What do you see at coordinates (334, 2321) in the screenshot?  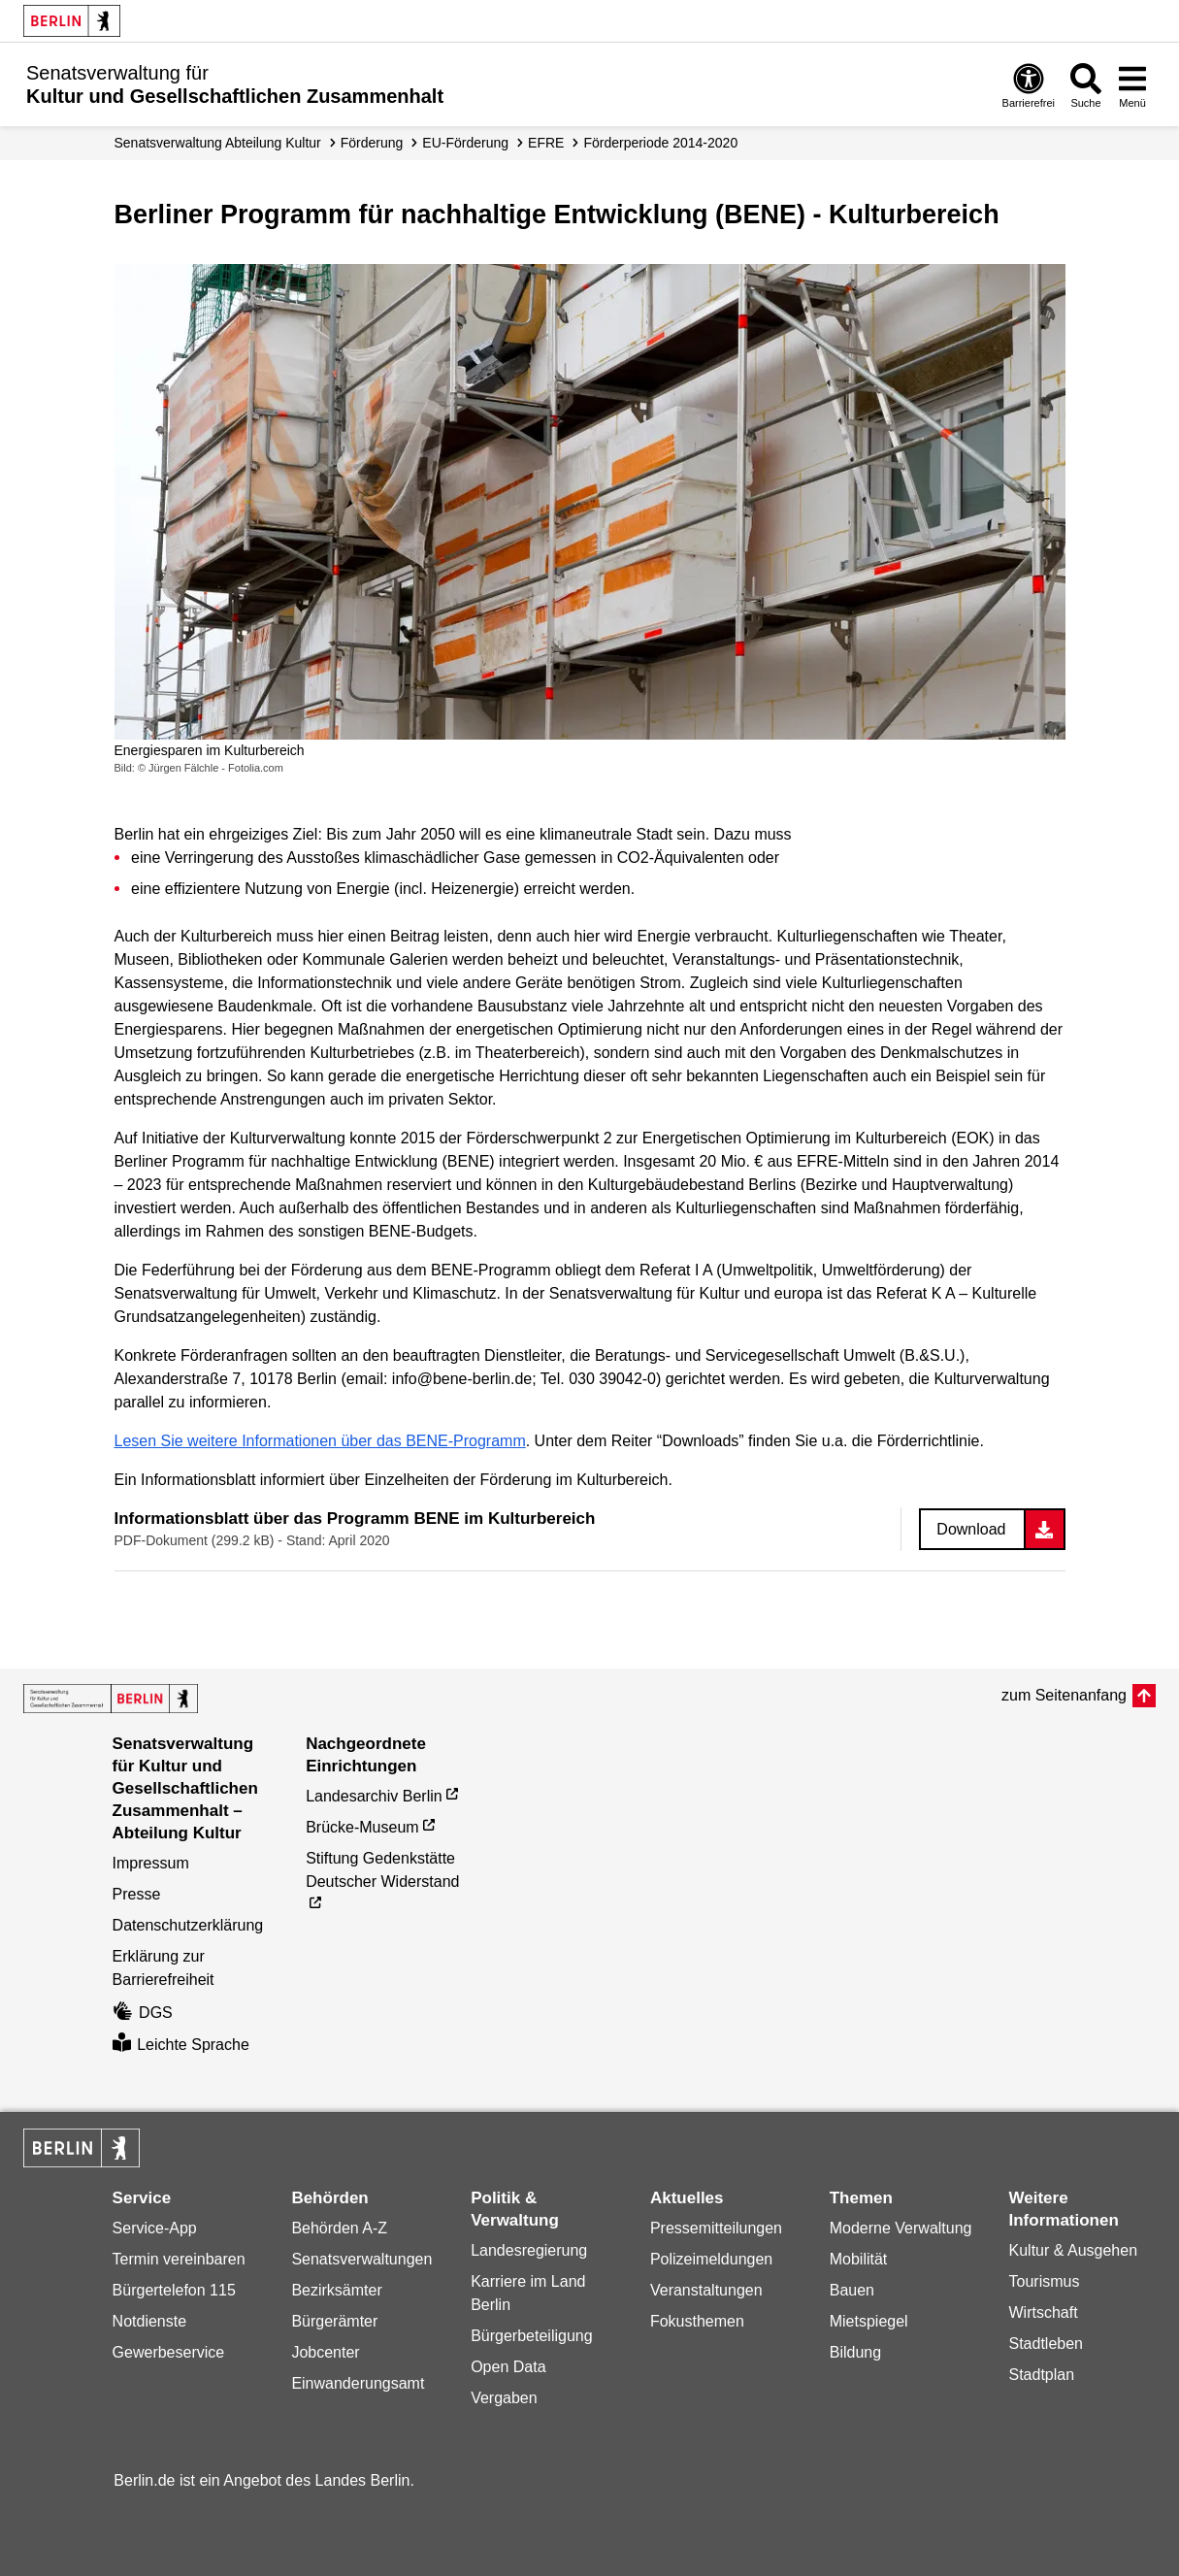 I see `Bürgerämter` at bounding box center [334, 2321].